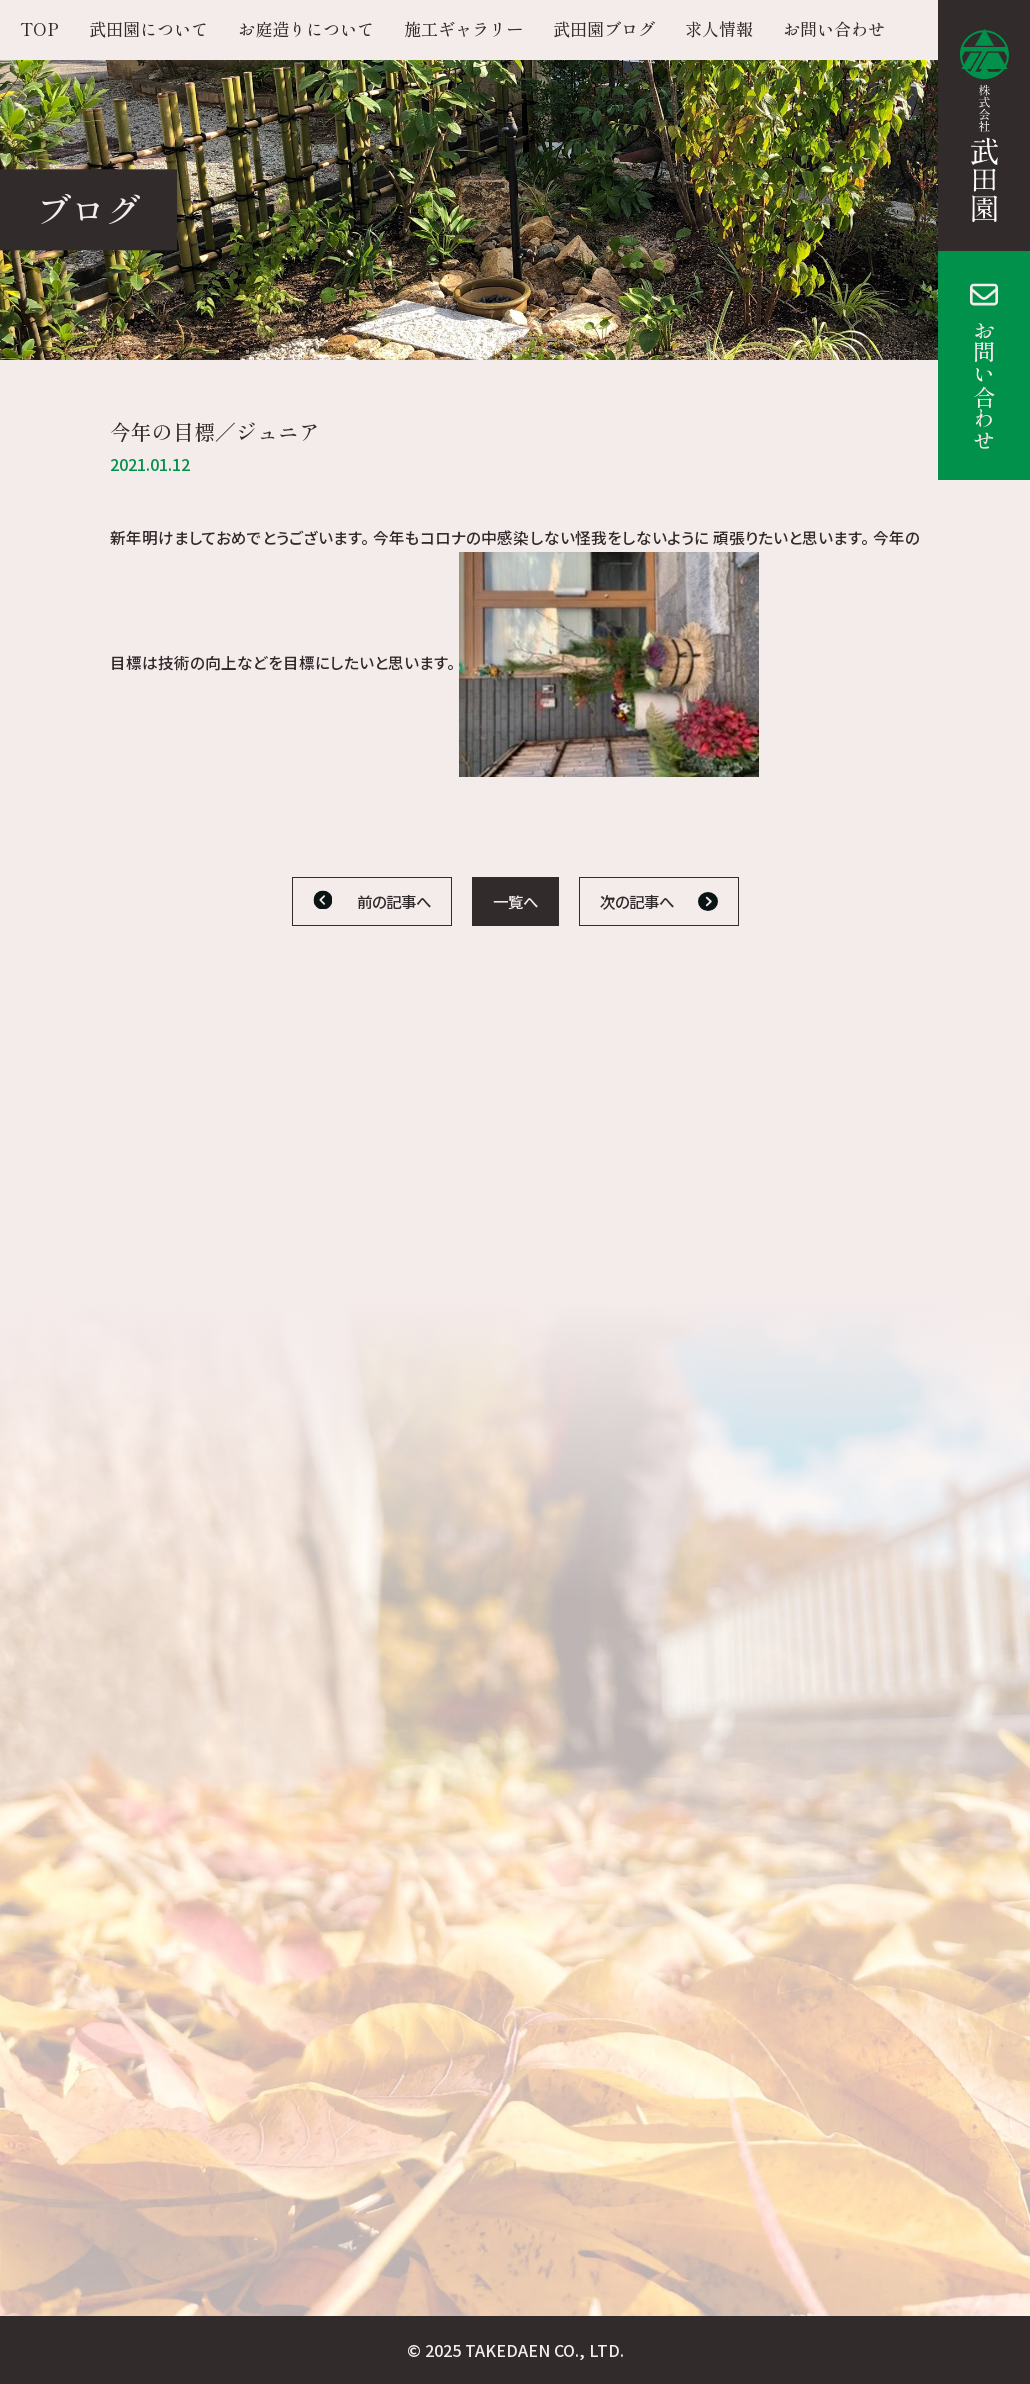 Image resolution: width=1030 pixels, height=2384 pixels. I want to click on 武田園ブログ, so click(604, 28).